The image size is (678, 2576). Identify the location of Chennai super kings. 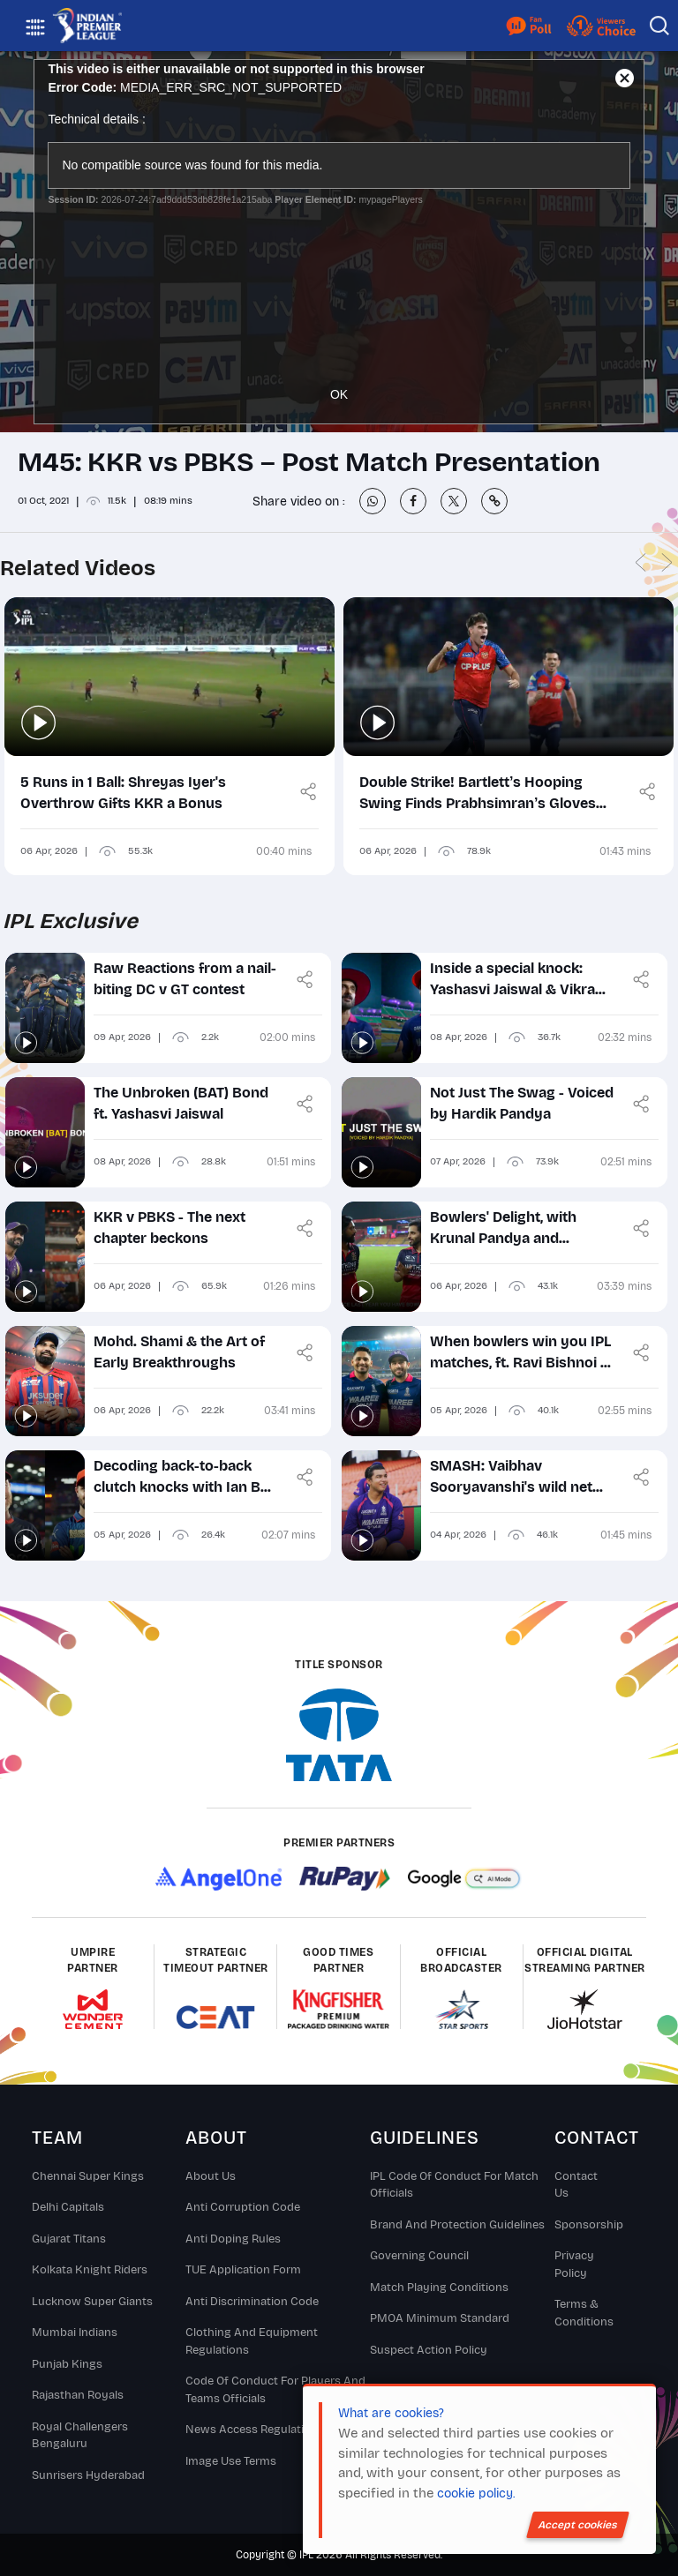
(88, 2176).